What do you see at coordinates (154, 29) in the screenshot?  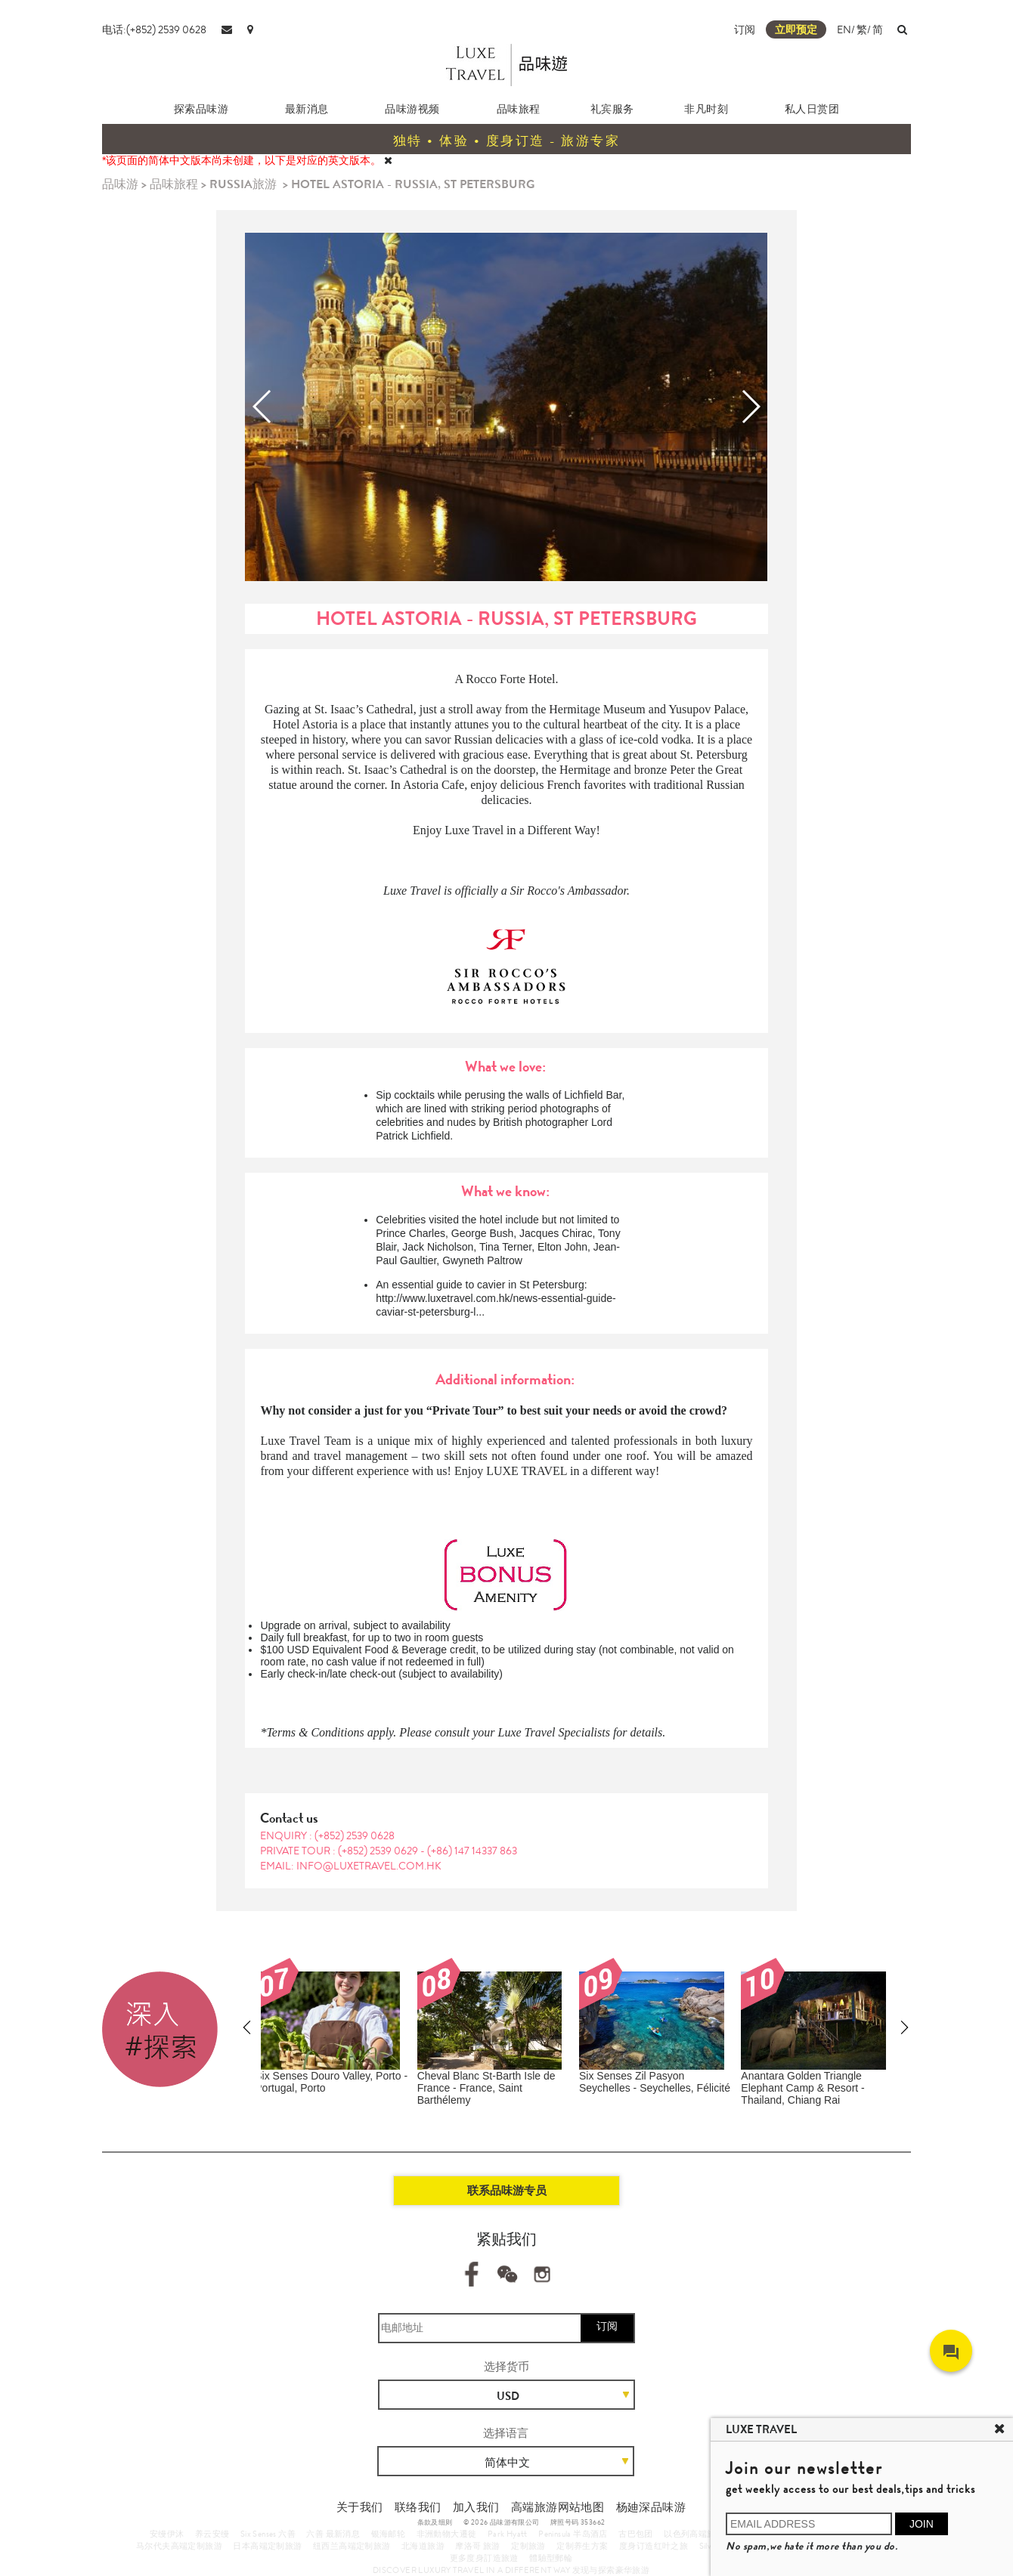 I see `电话:(+852) 2539 0628` at bounding box center [154, 29].